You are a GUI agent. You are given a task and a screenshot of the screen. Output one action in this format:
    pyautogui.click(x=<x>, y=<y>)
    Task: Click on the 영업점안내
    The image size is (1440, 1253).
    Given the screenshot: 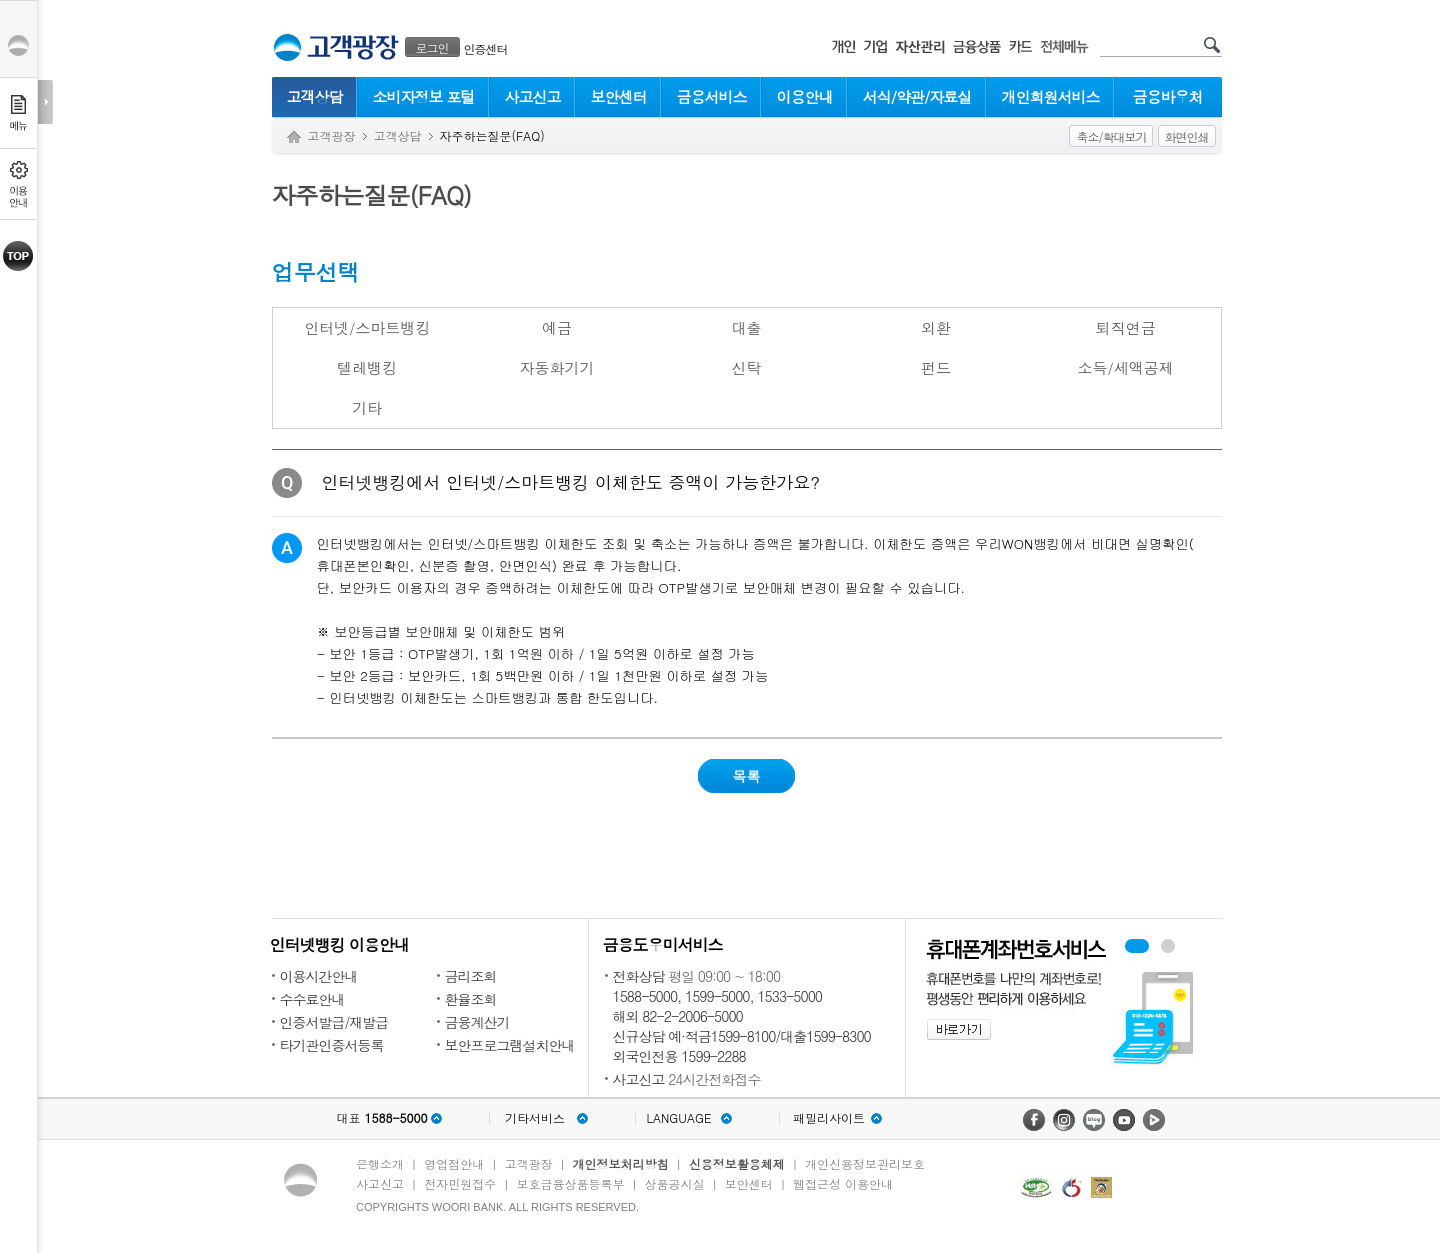 What is the action you would take?
    pyautogui.click(x=454, y=1163)
    